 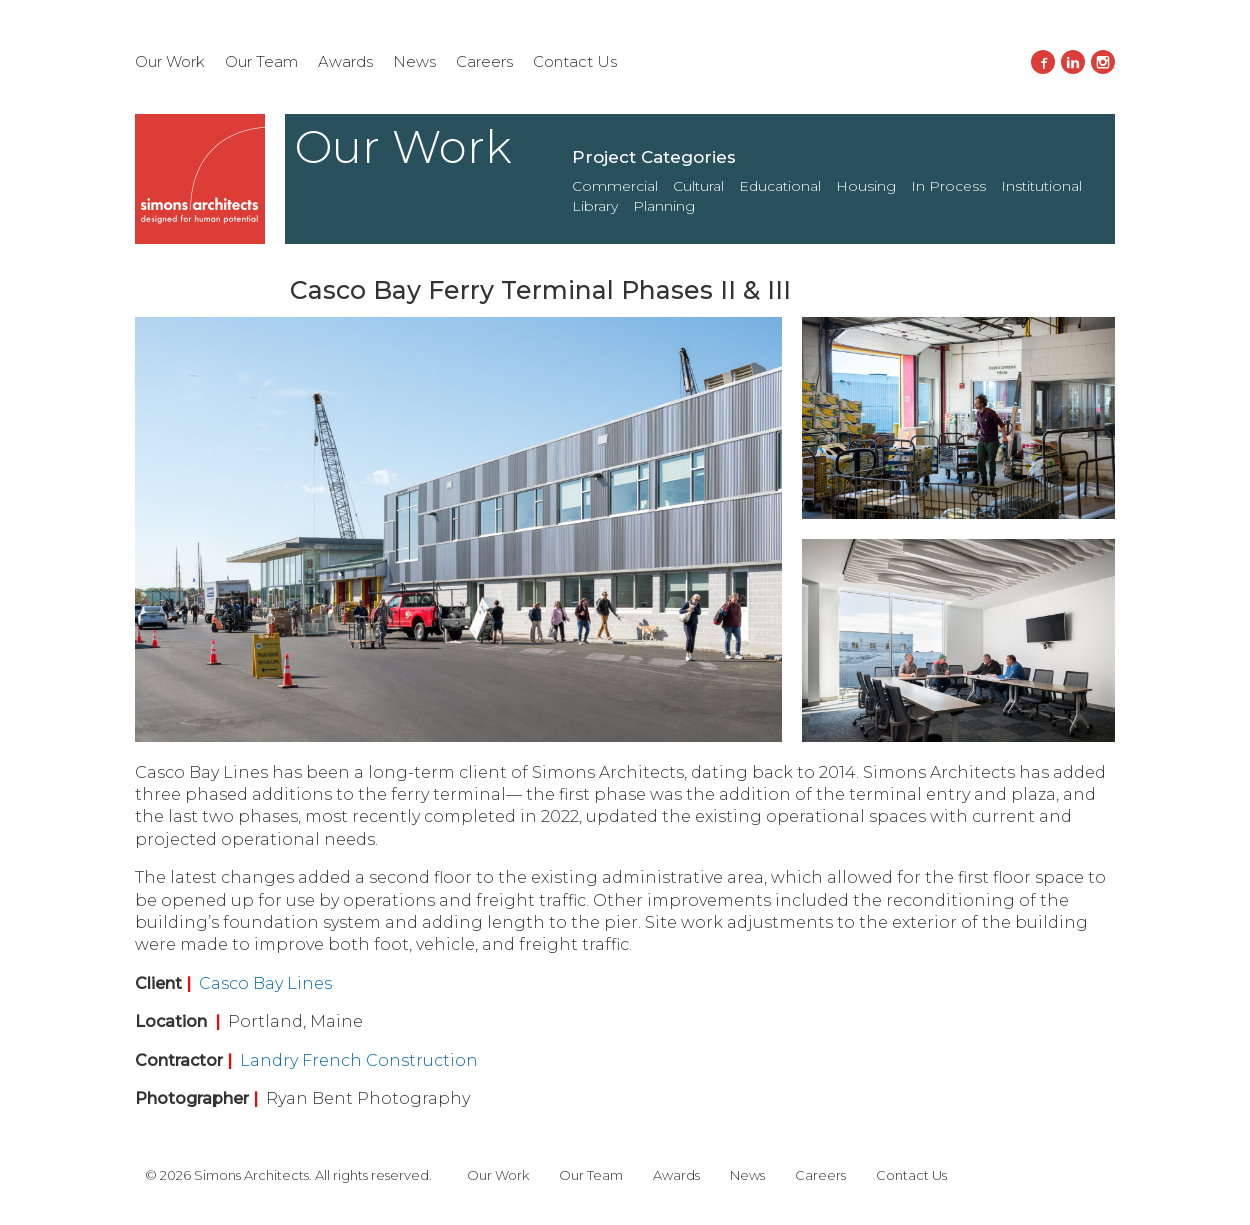 What do you see at coordinates (345, 61) in the screenshot?
I see `Awards` at bounding box center [345, 61].